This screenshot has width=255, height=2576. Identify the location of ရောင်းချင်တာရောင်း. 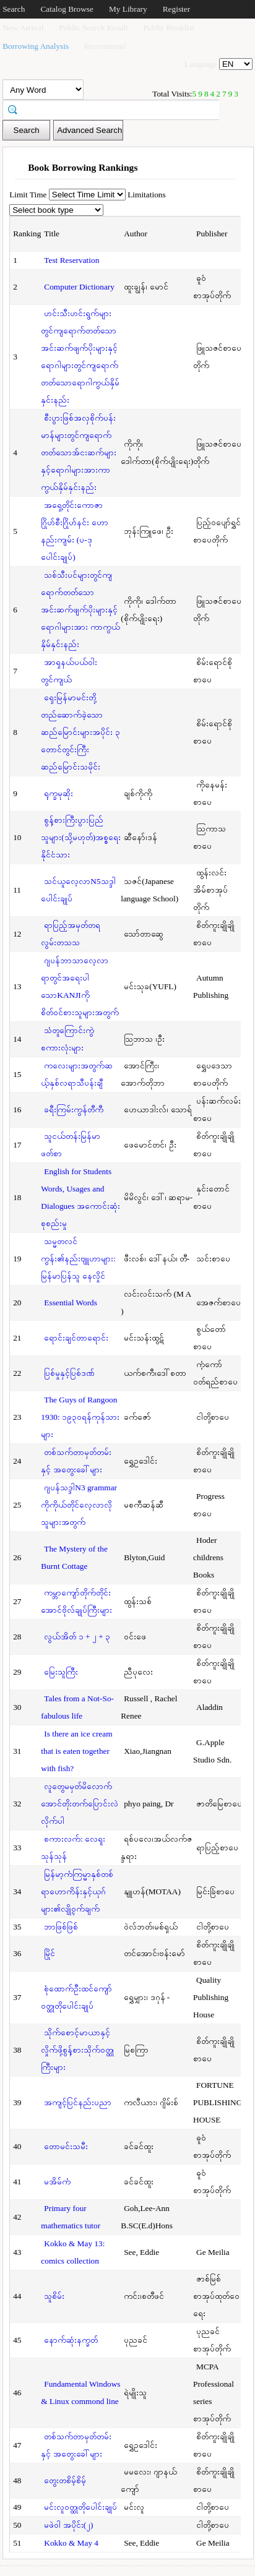
(76, 1337).